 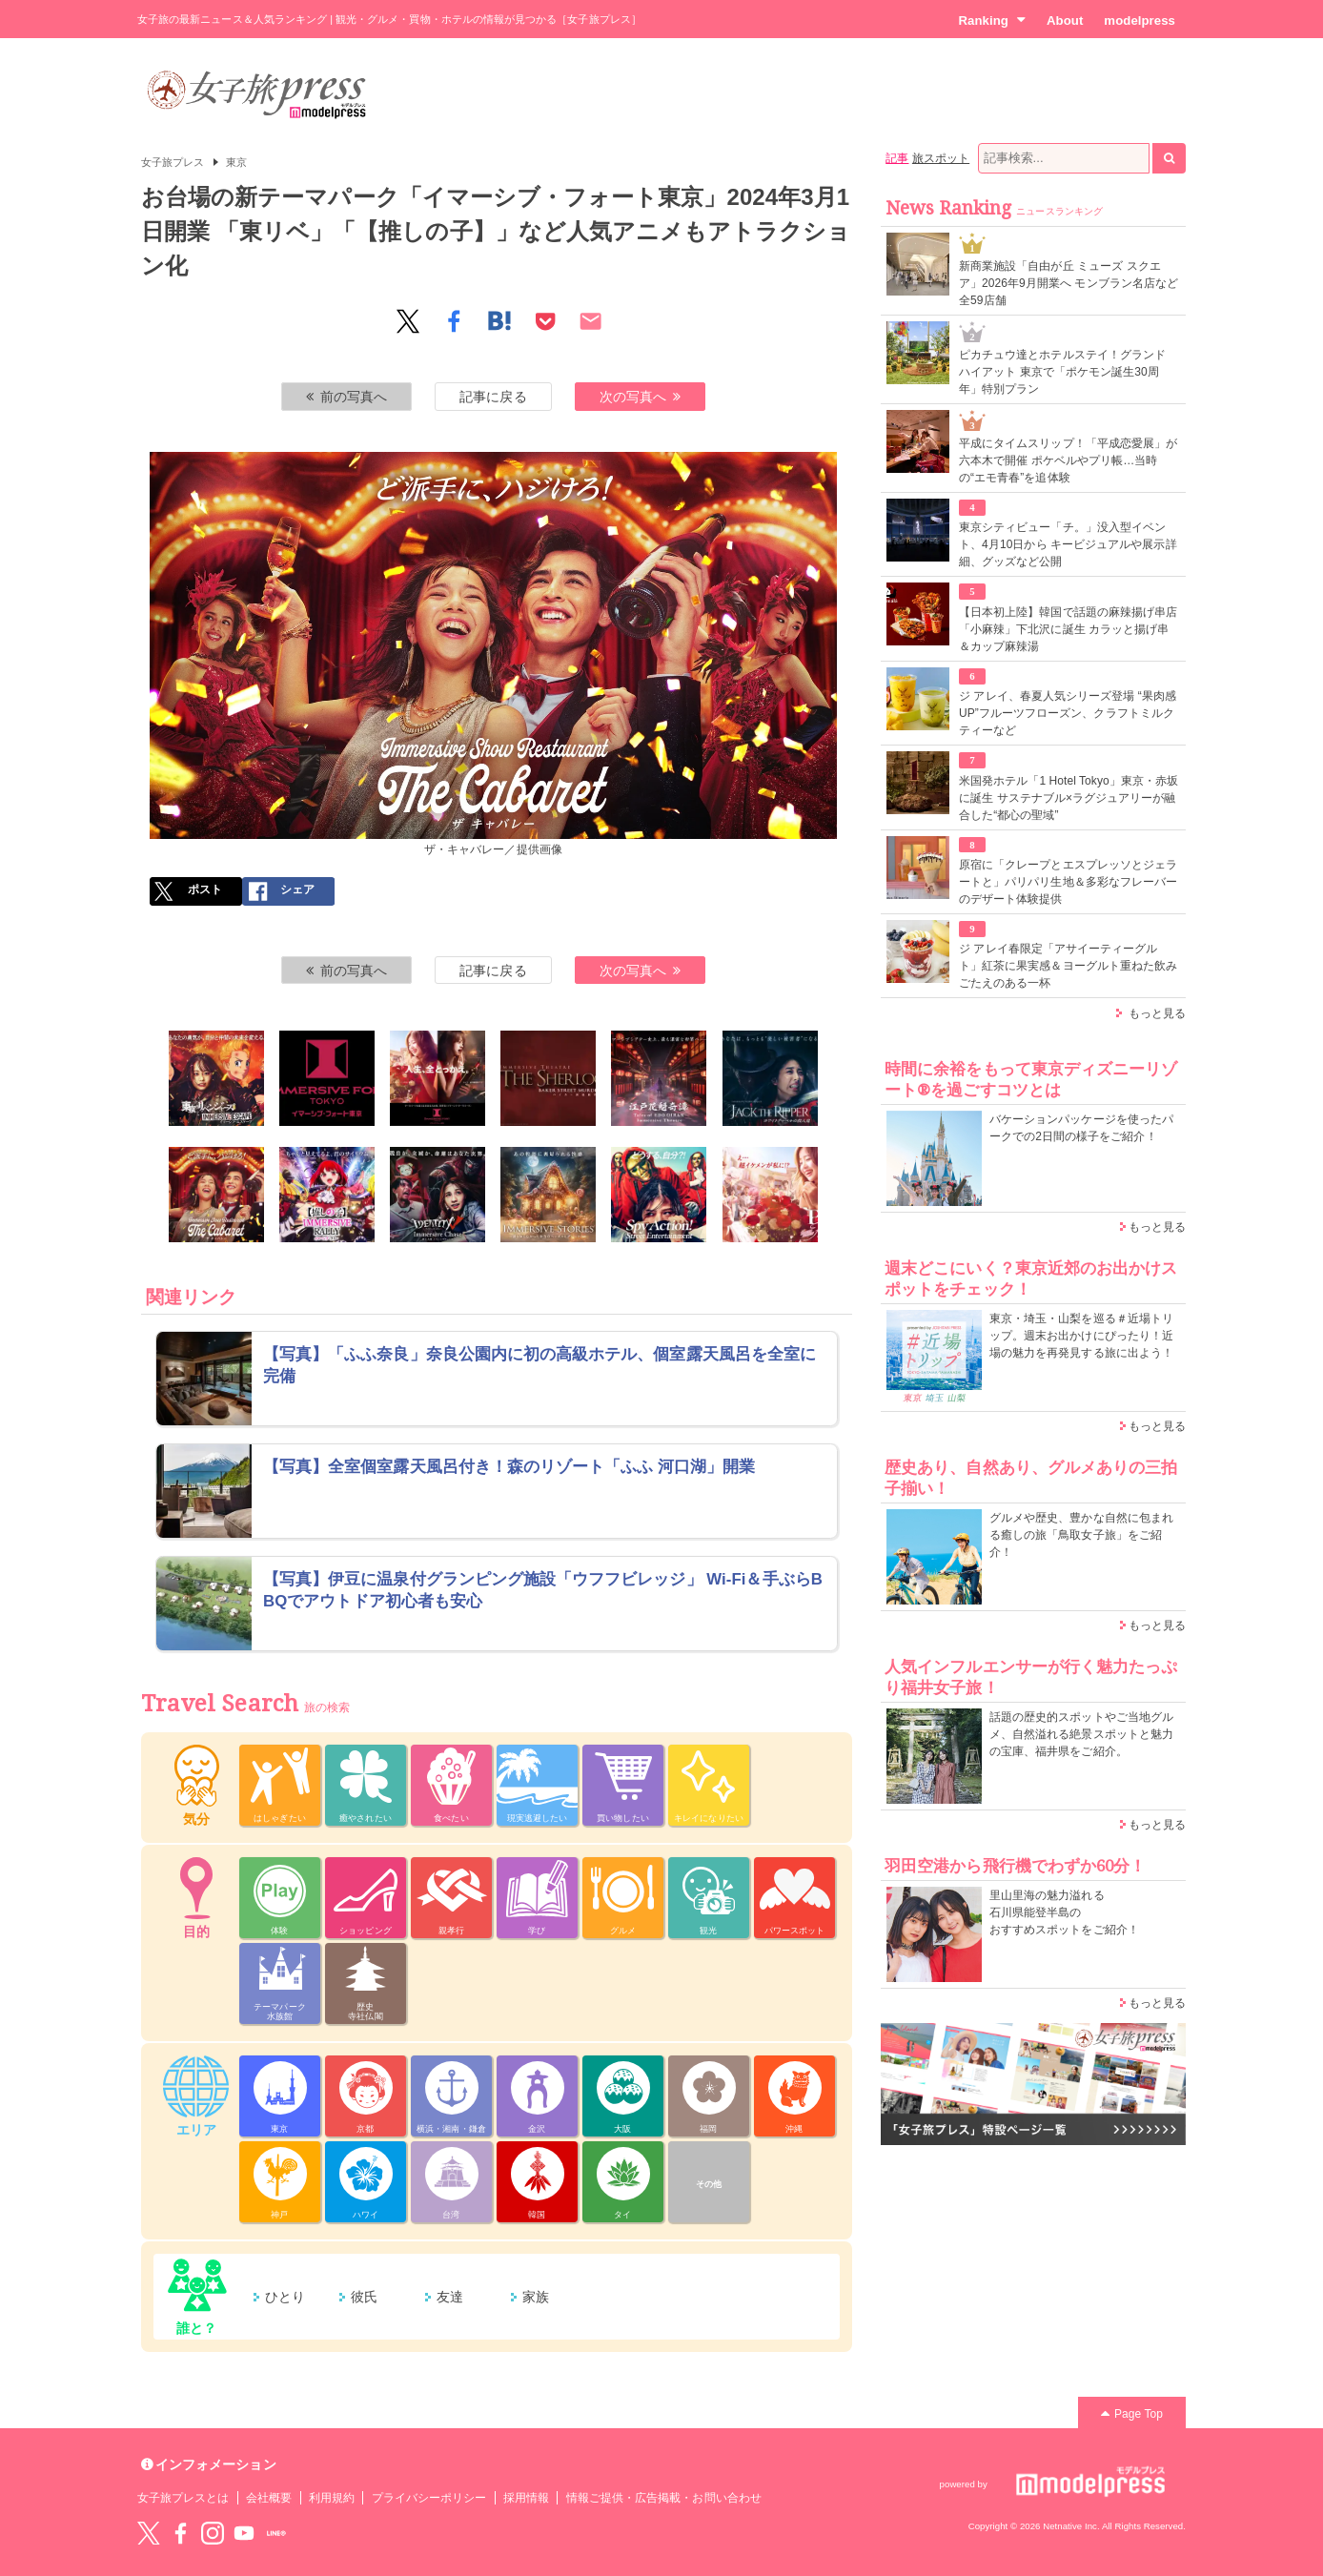 What do you see at coordinates (535, 2296) in the screenshot?
I see `家族` at bounding box center [535, 2296].